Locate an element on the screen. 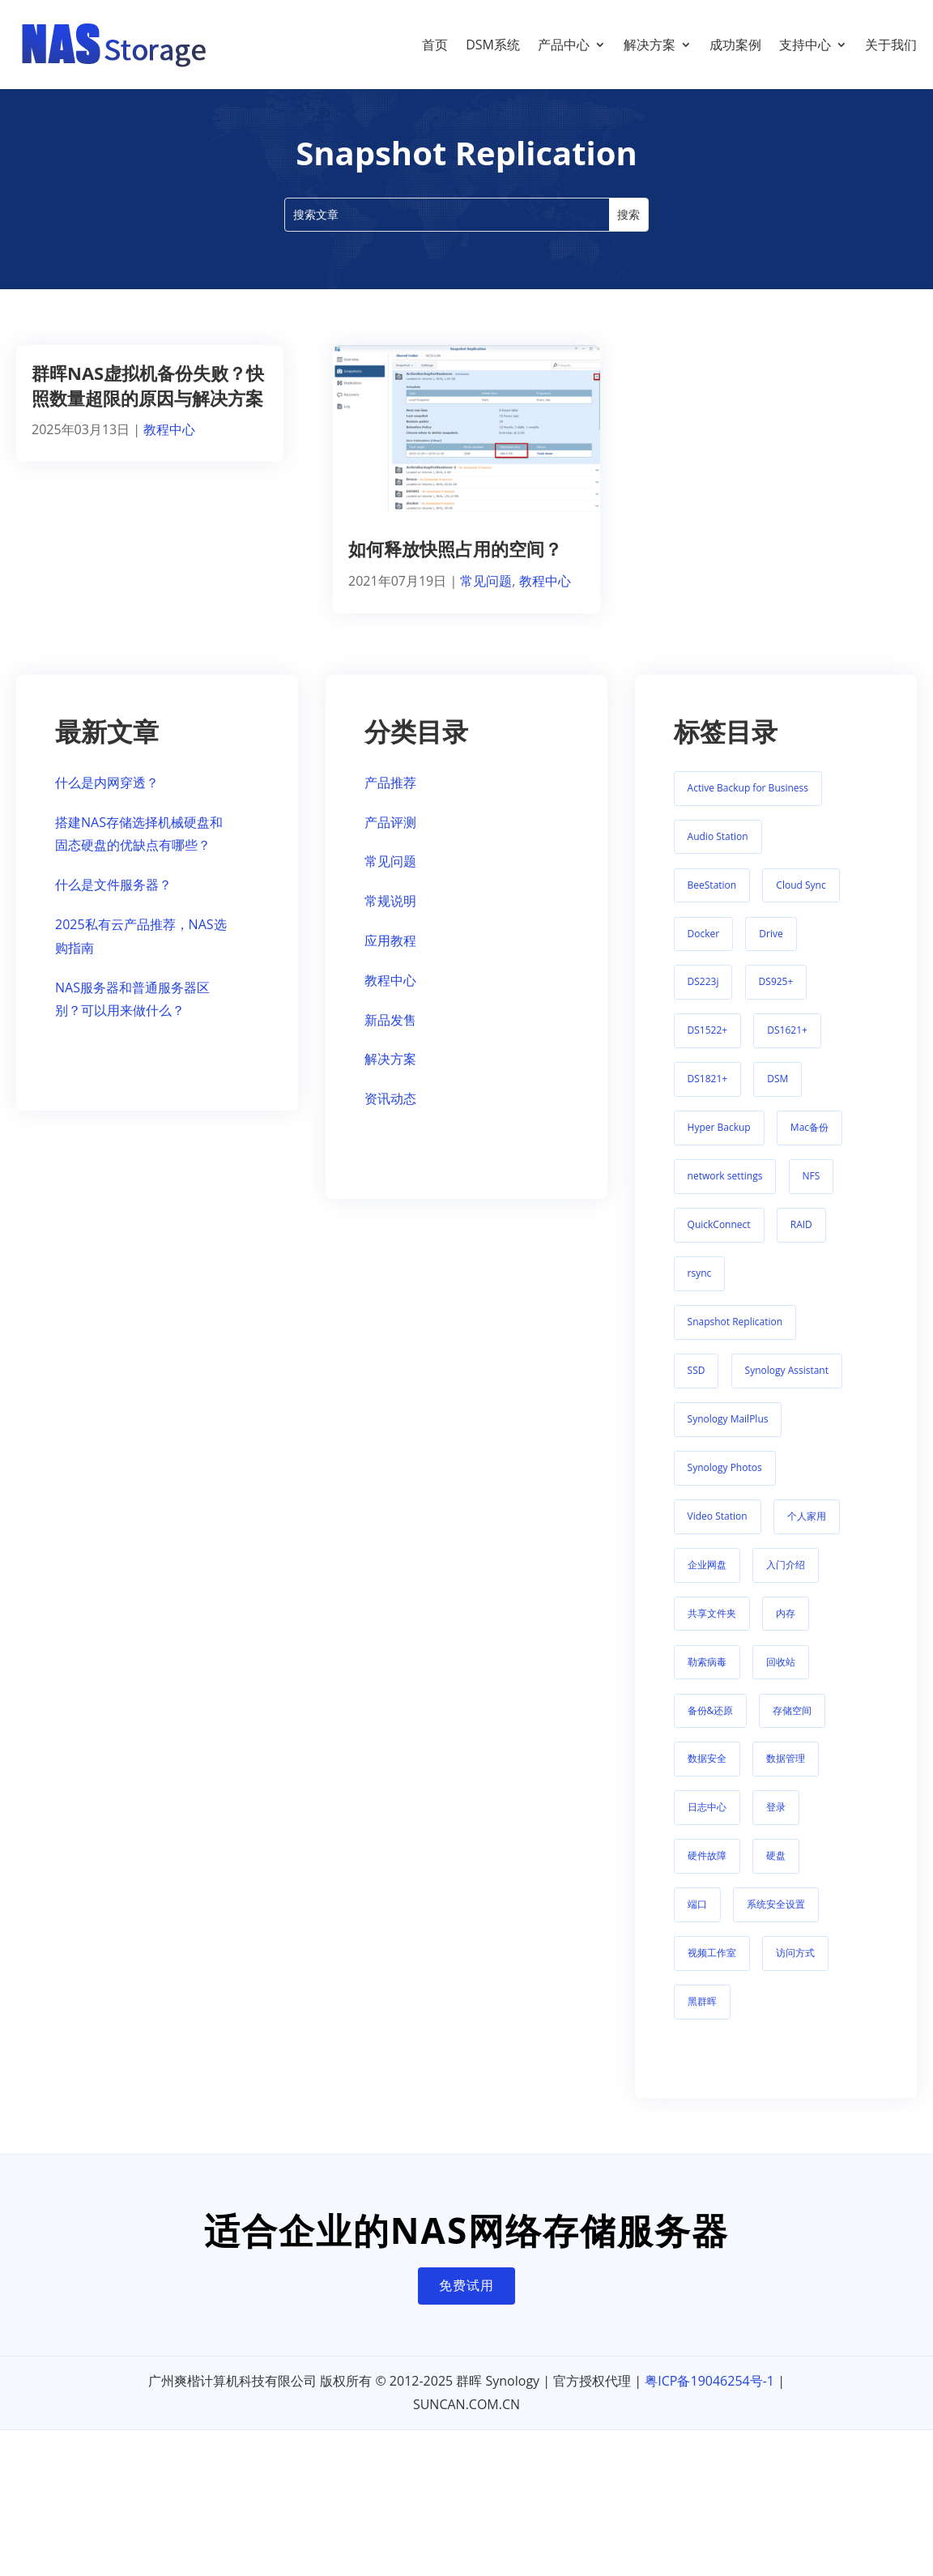  Mac备份 [Mac备份 (1 项)] is located at coordinates (809, 1143).